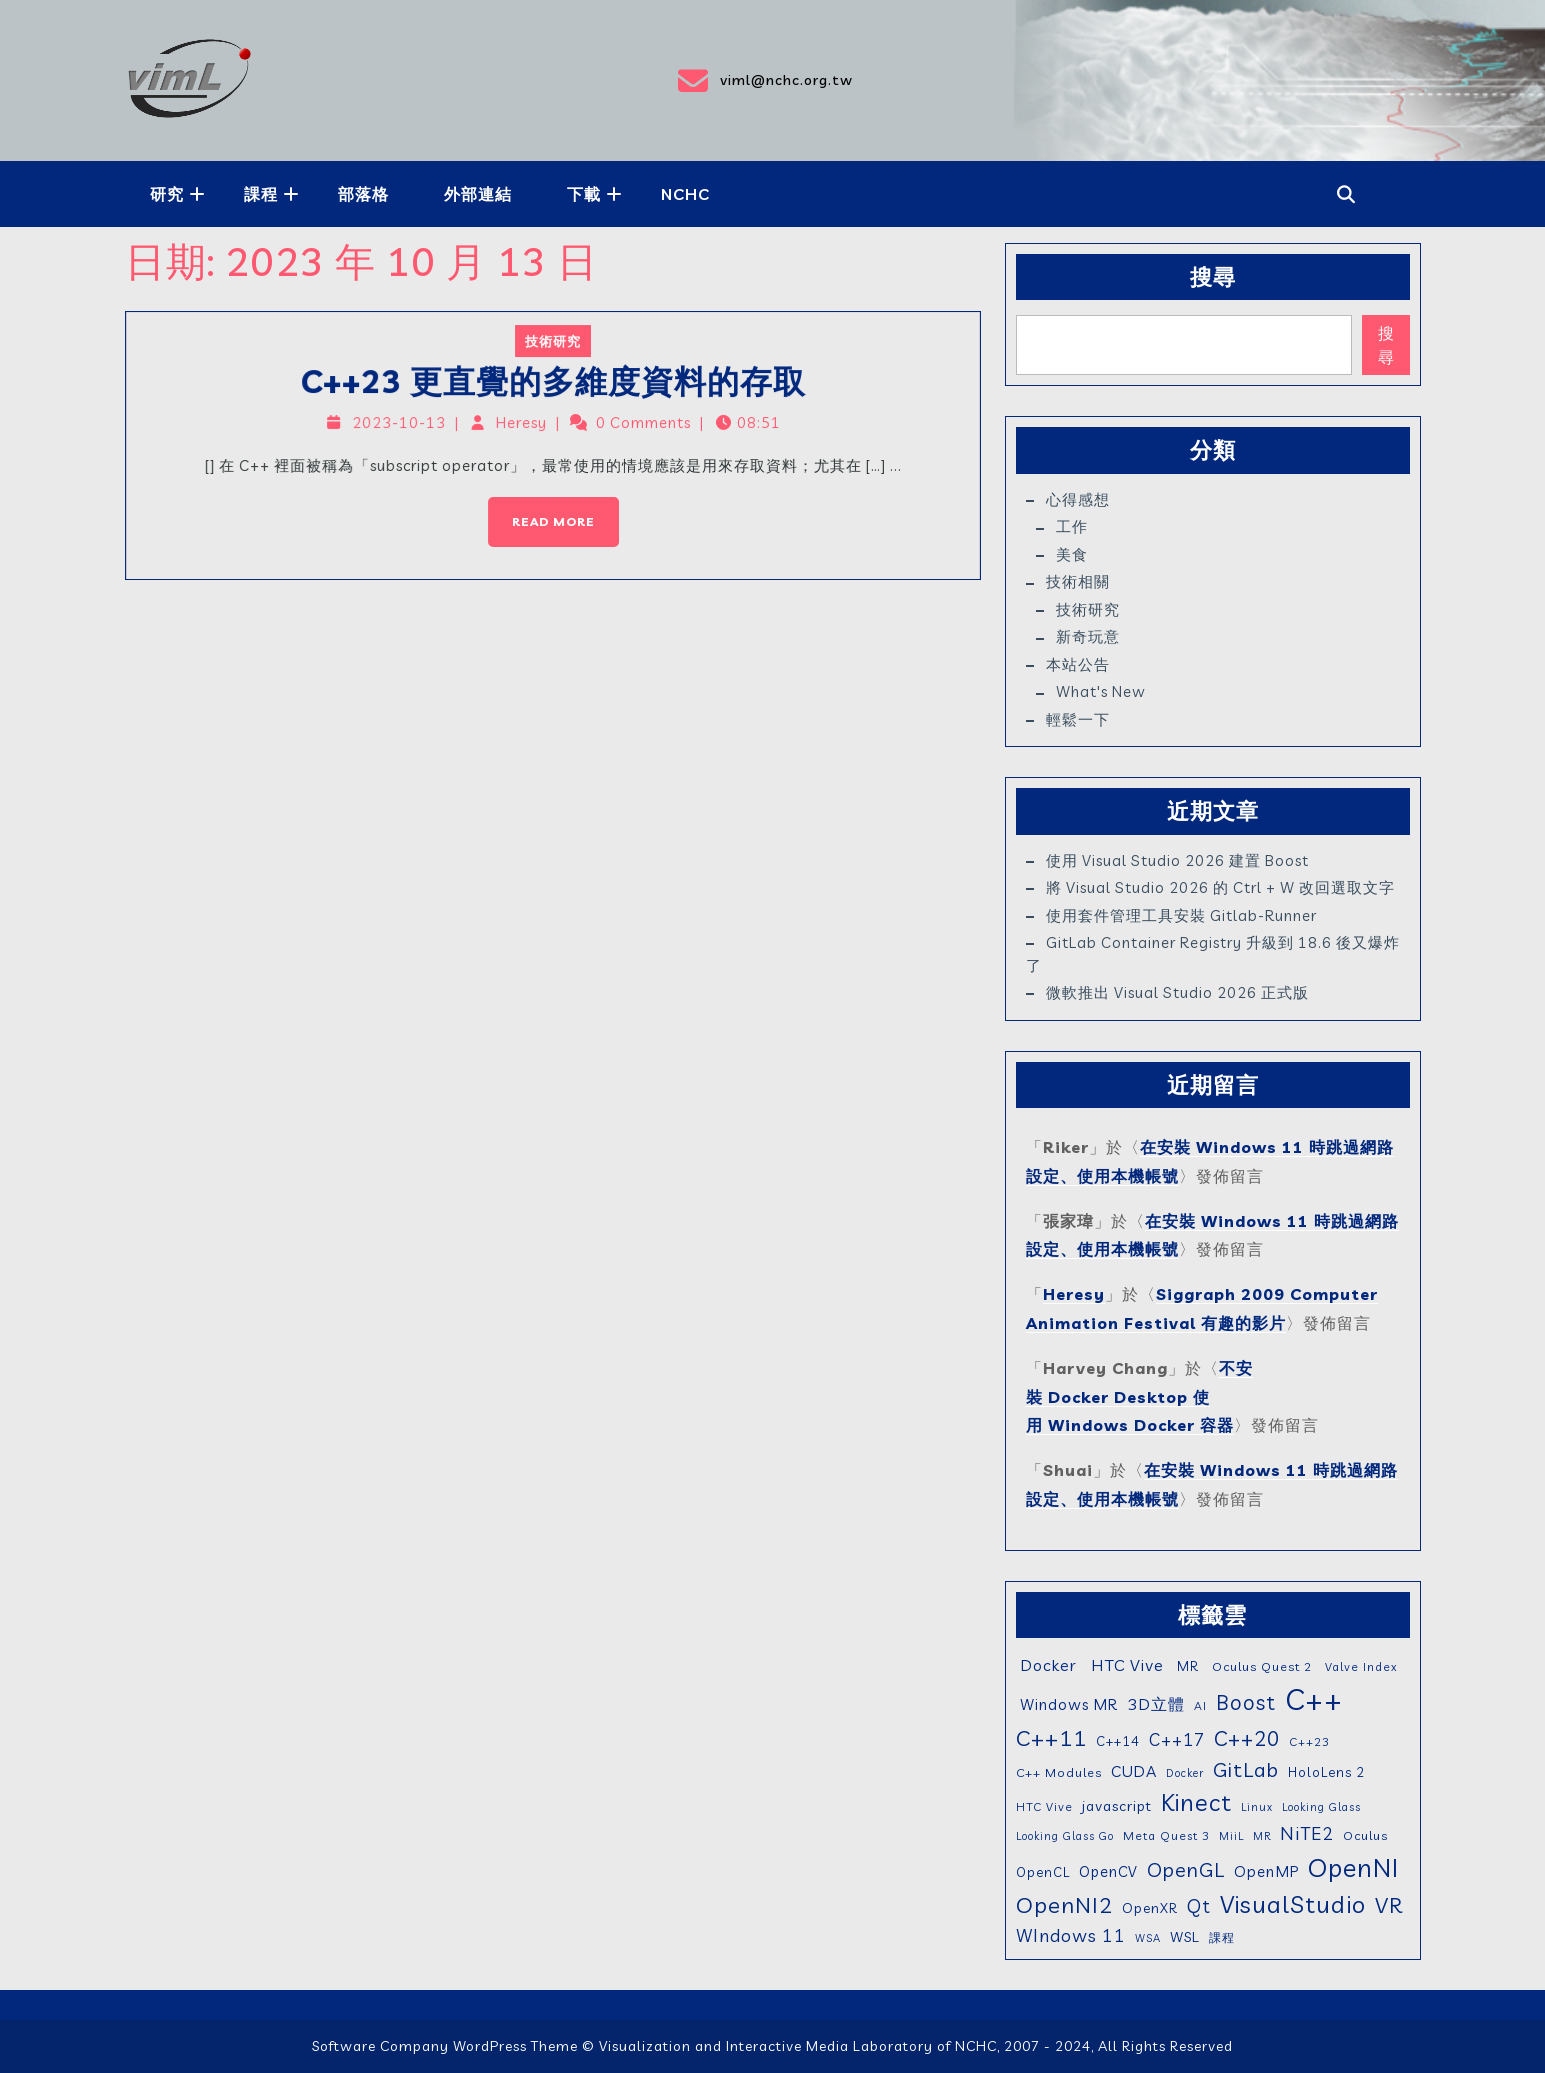 The height and width of the screenshot is (2073, 1545). Describe the element at coordinates (1222, 1937) in the screenshot. I see `課程 [課程 (5 個項目)]` at that location.